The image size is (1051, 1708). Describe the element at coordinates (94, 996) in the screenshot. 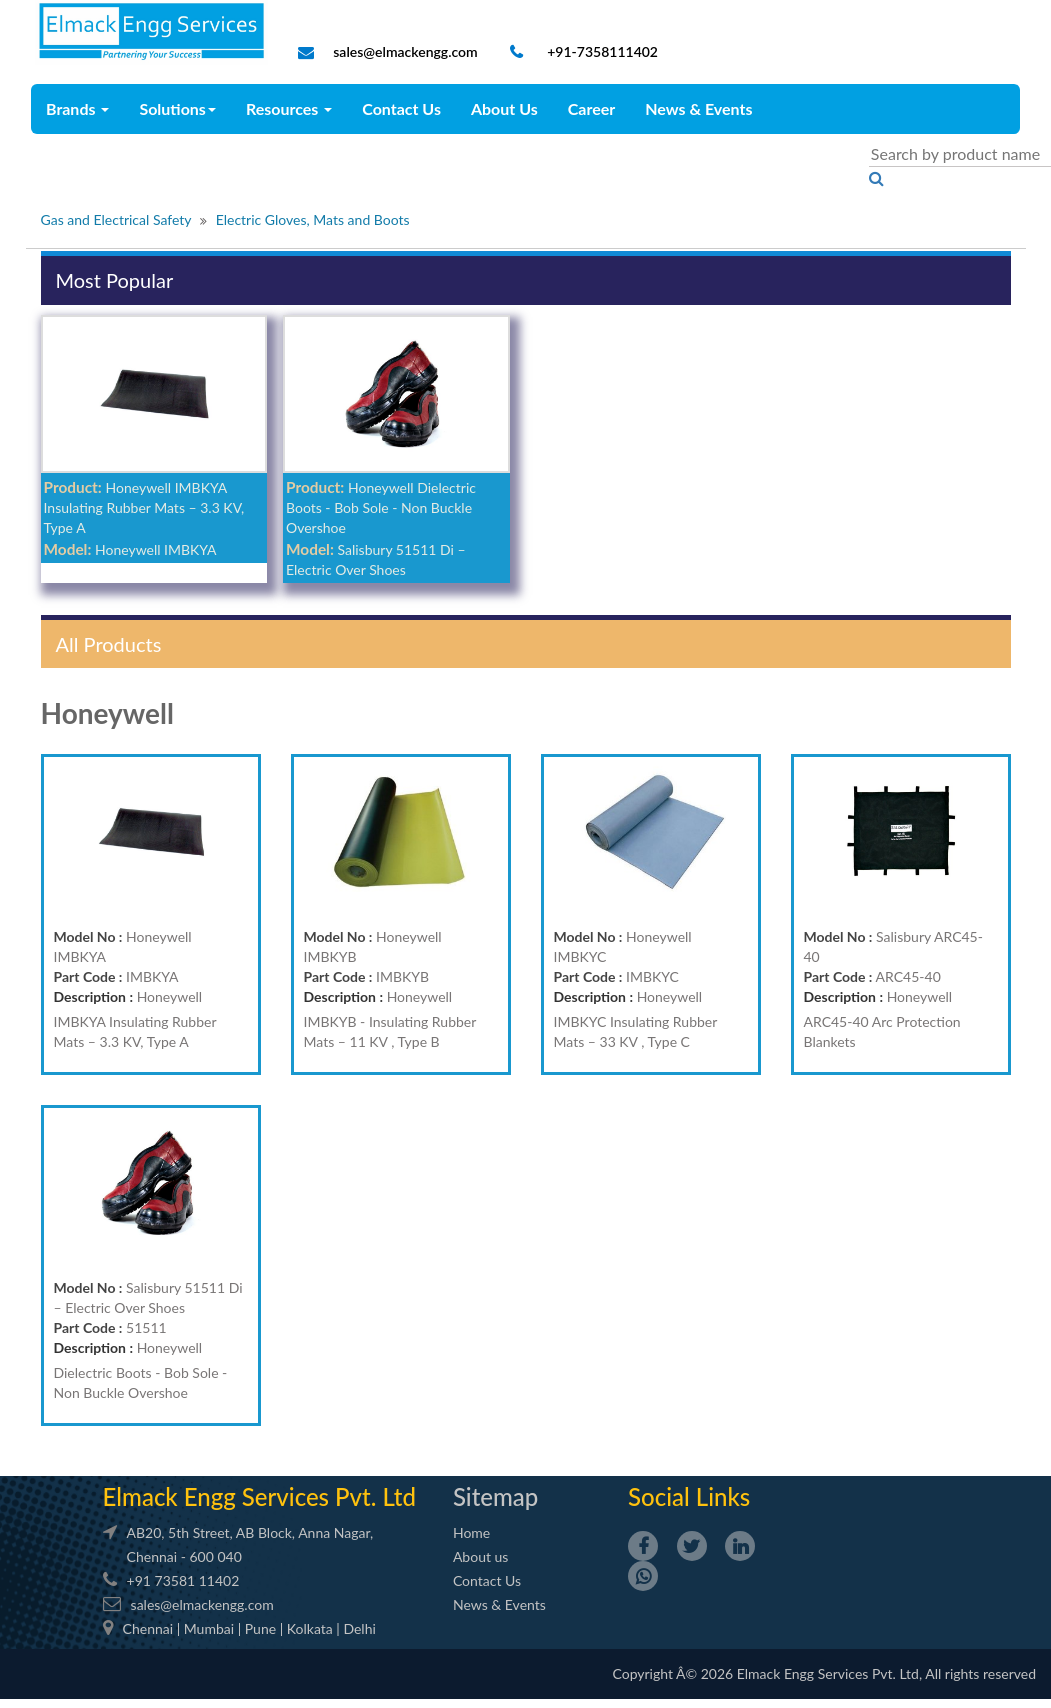

I see `Description :` at that location.